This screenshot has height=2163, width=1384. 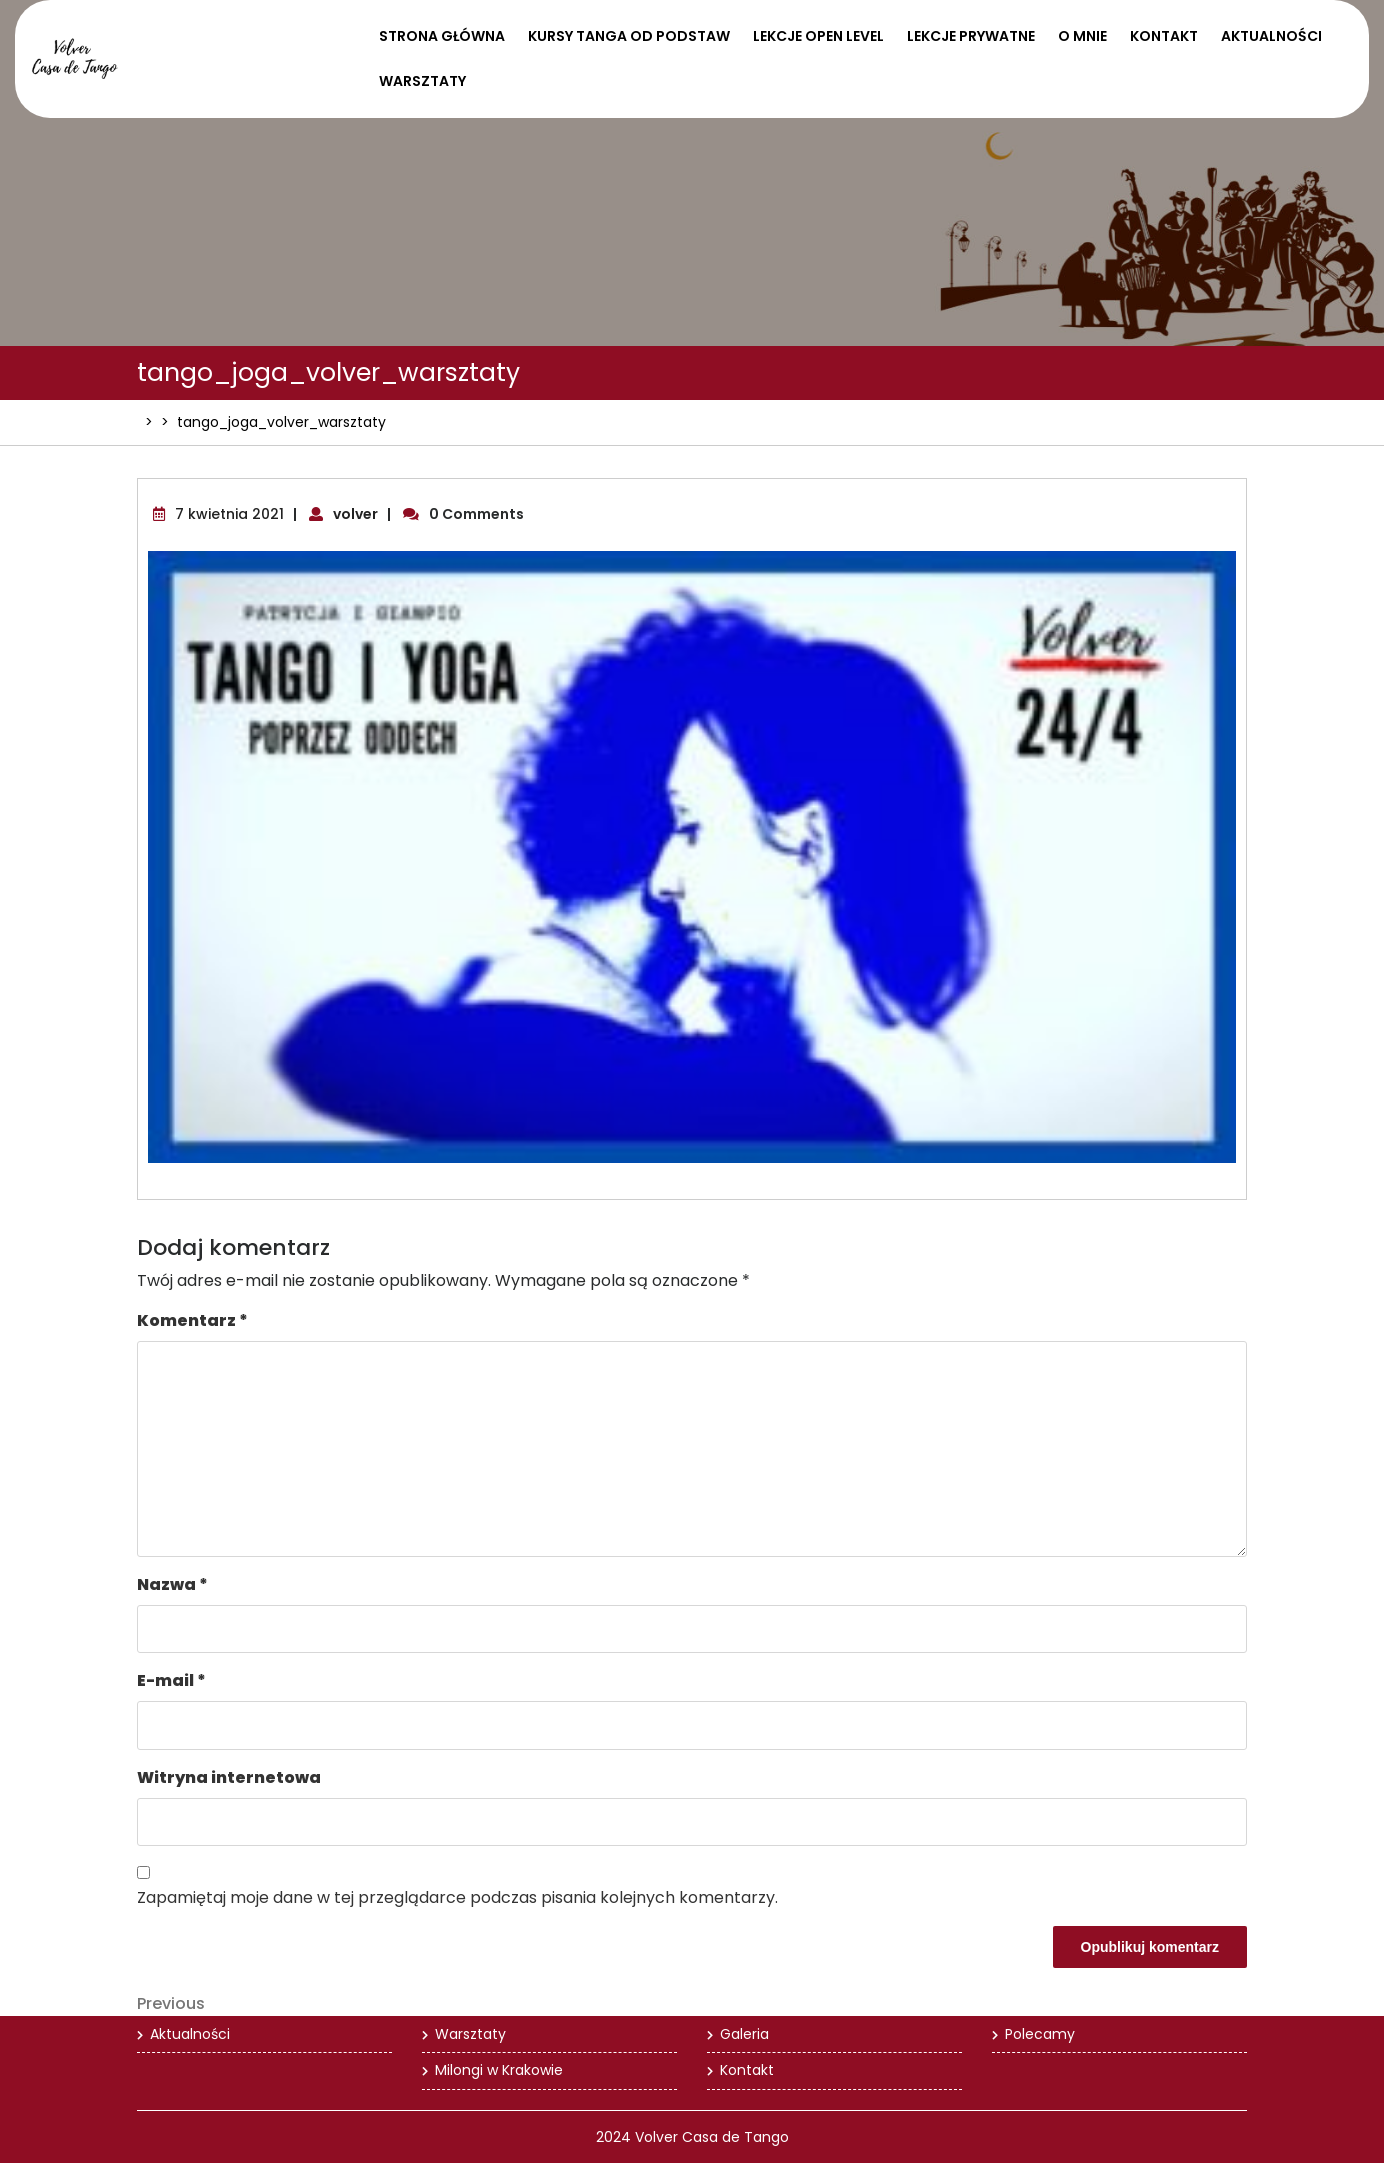 I want to click on E-mail, so click(x=171, y=1680).